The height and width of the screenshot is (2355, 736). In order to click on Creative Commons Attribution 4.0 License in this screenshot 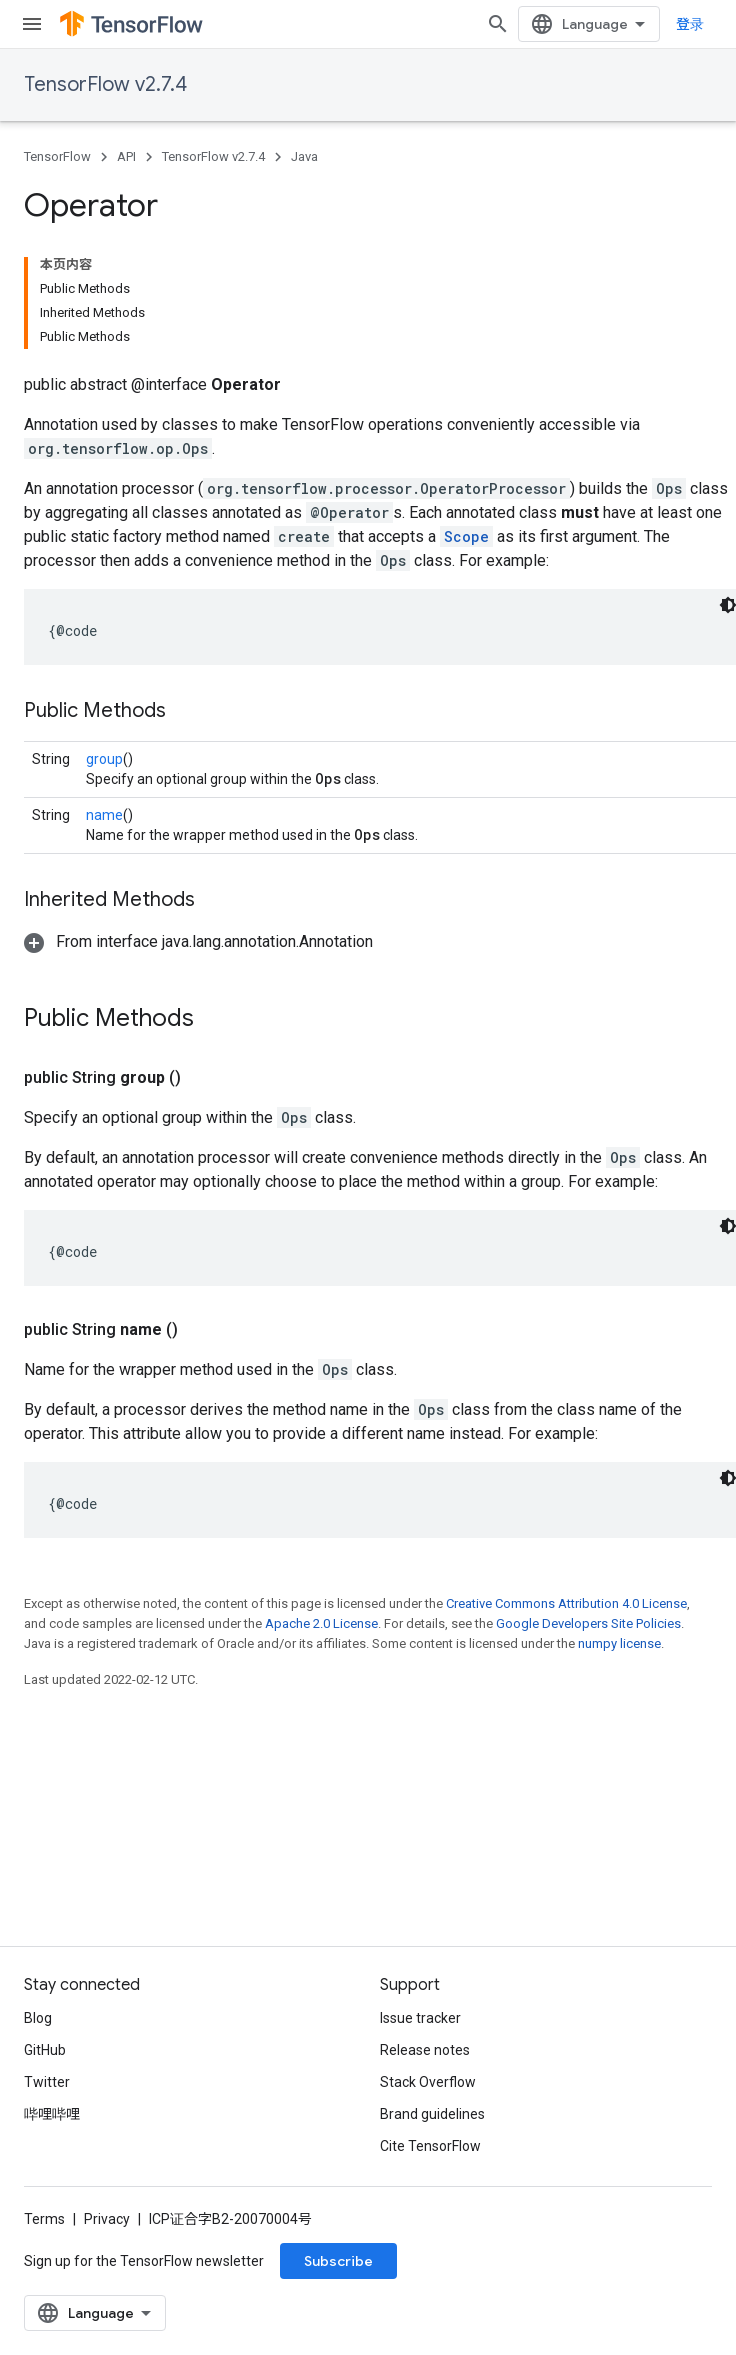, I will do `click(566, 1603)`.